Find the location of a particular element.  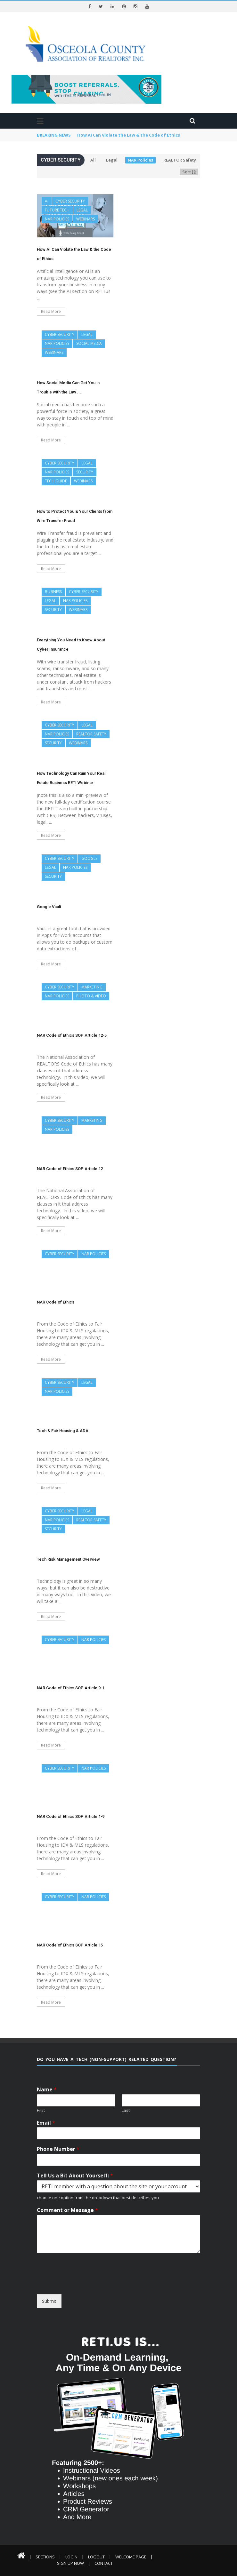

Photo & Video is located at coordinates (91, 996).